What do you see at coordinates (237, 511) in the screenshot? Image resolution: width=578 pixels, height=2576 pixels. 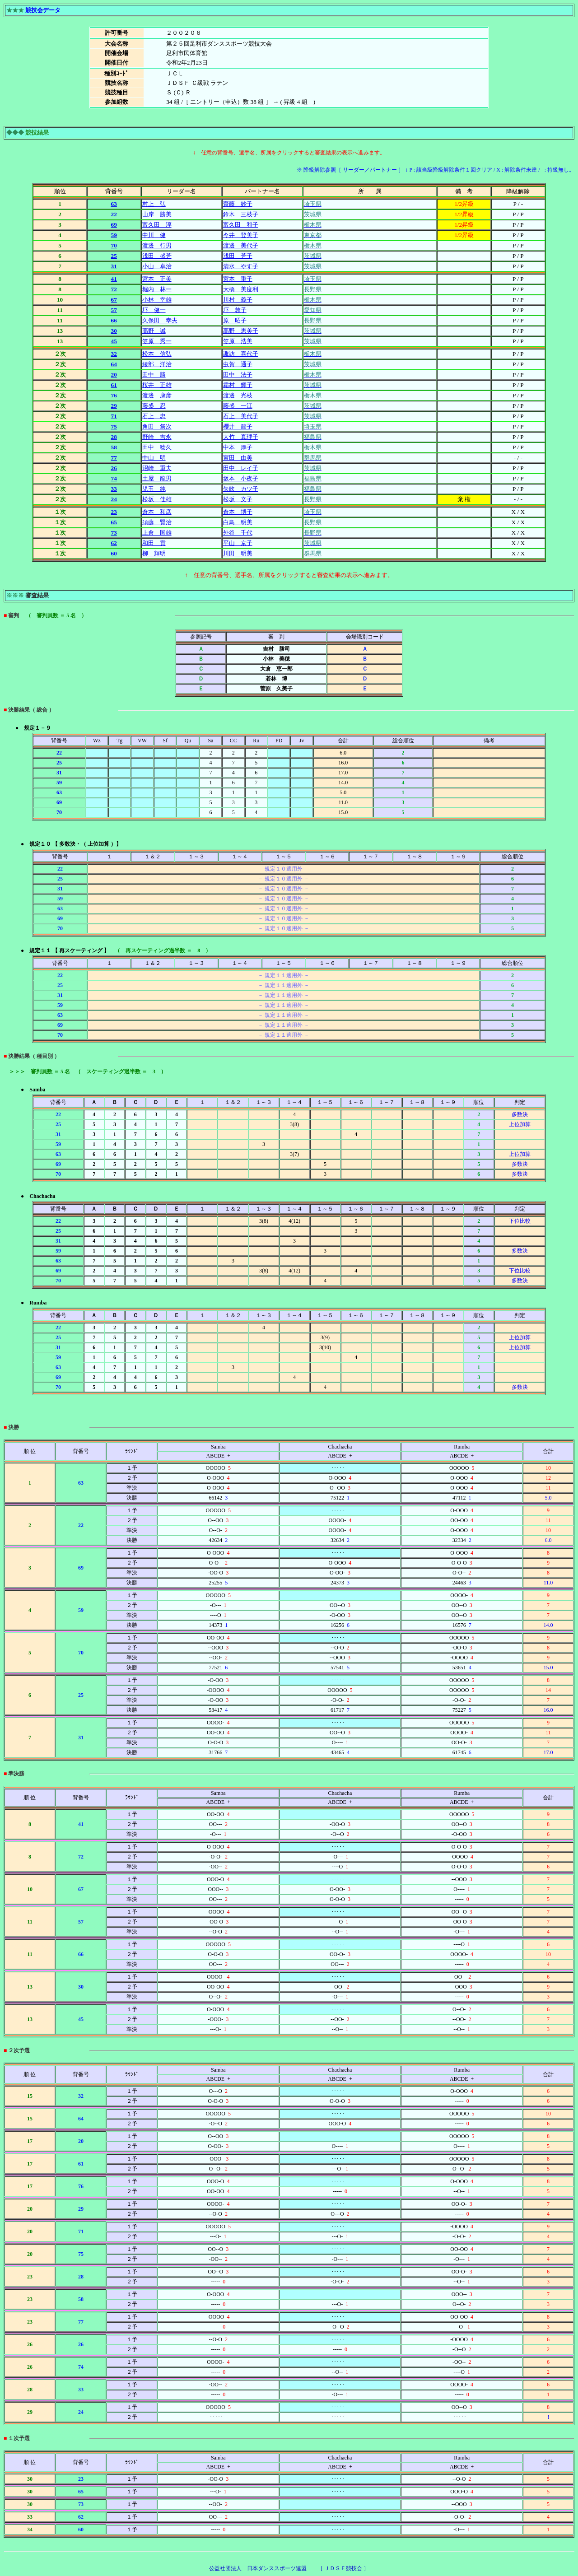 I see `倉本 博子` at bounding box center [237, 511].